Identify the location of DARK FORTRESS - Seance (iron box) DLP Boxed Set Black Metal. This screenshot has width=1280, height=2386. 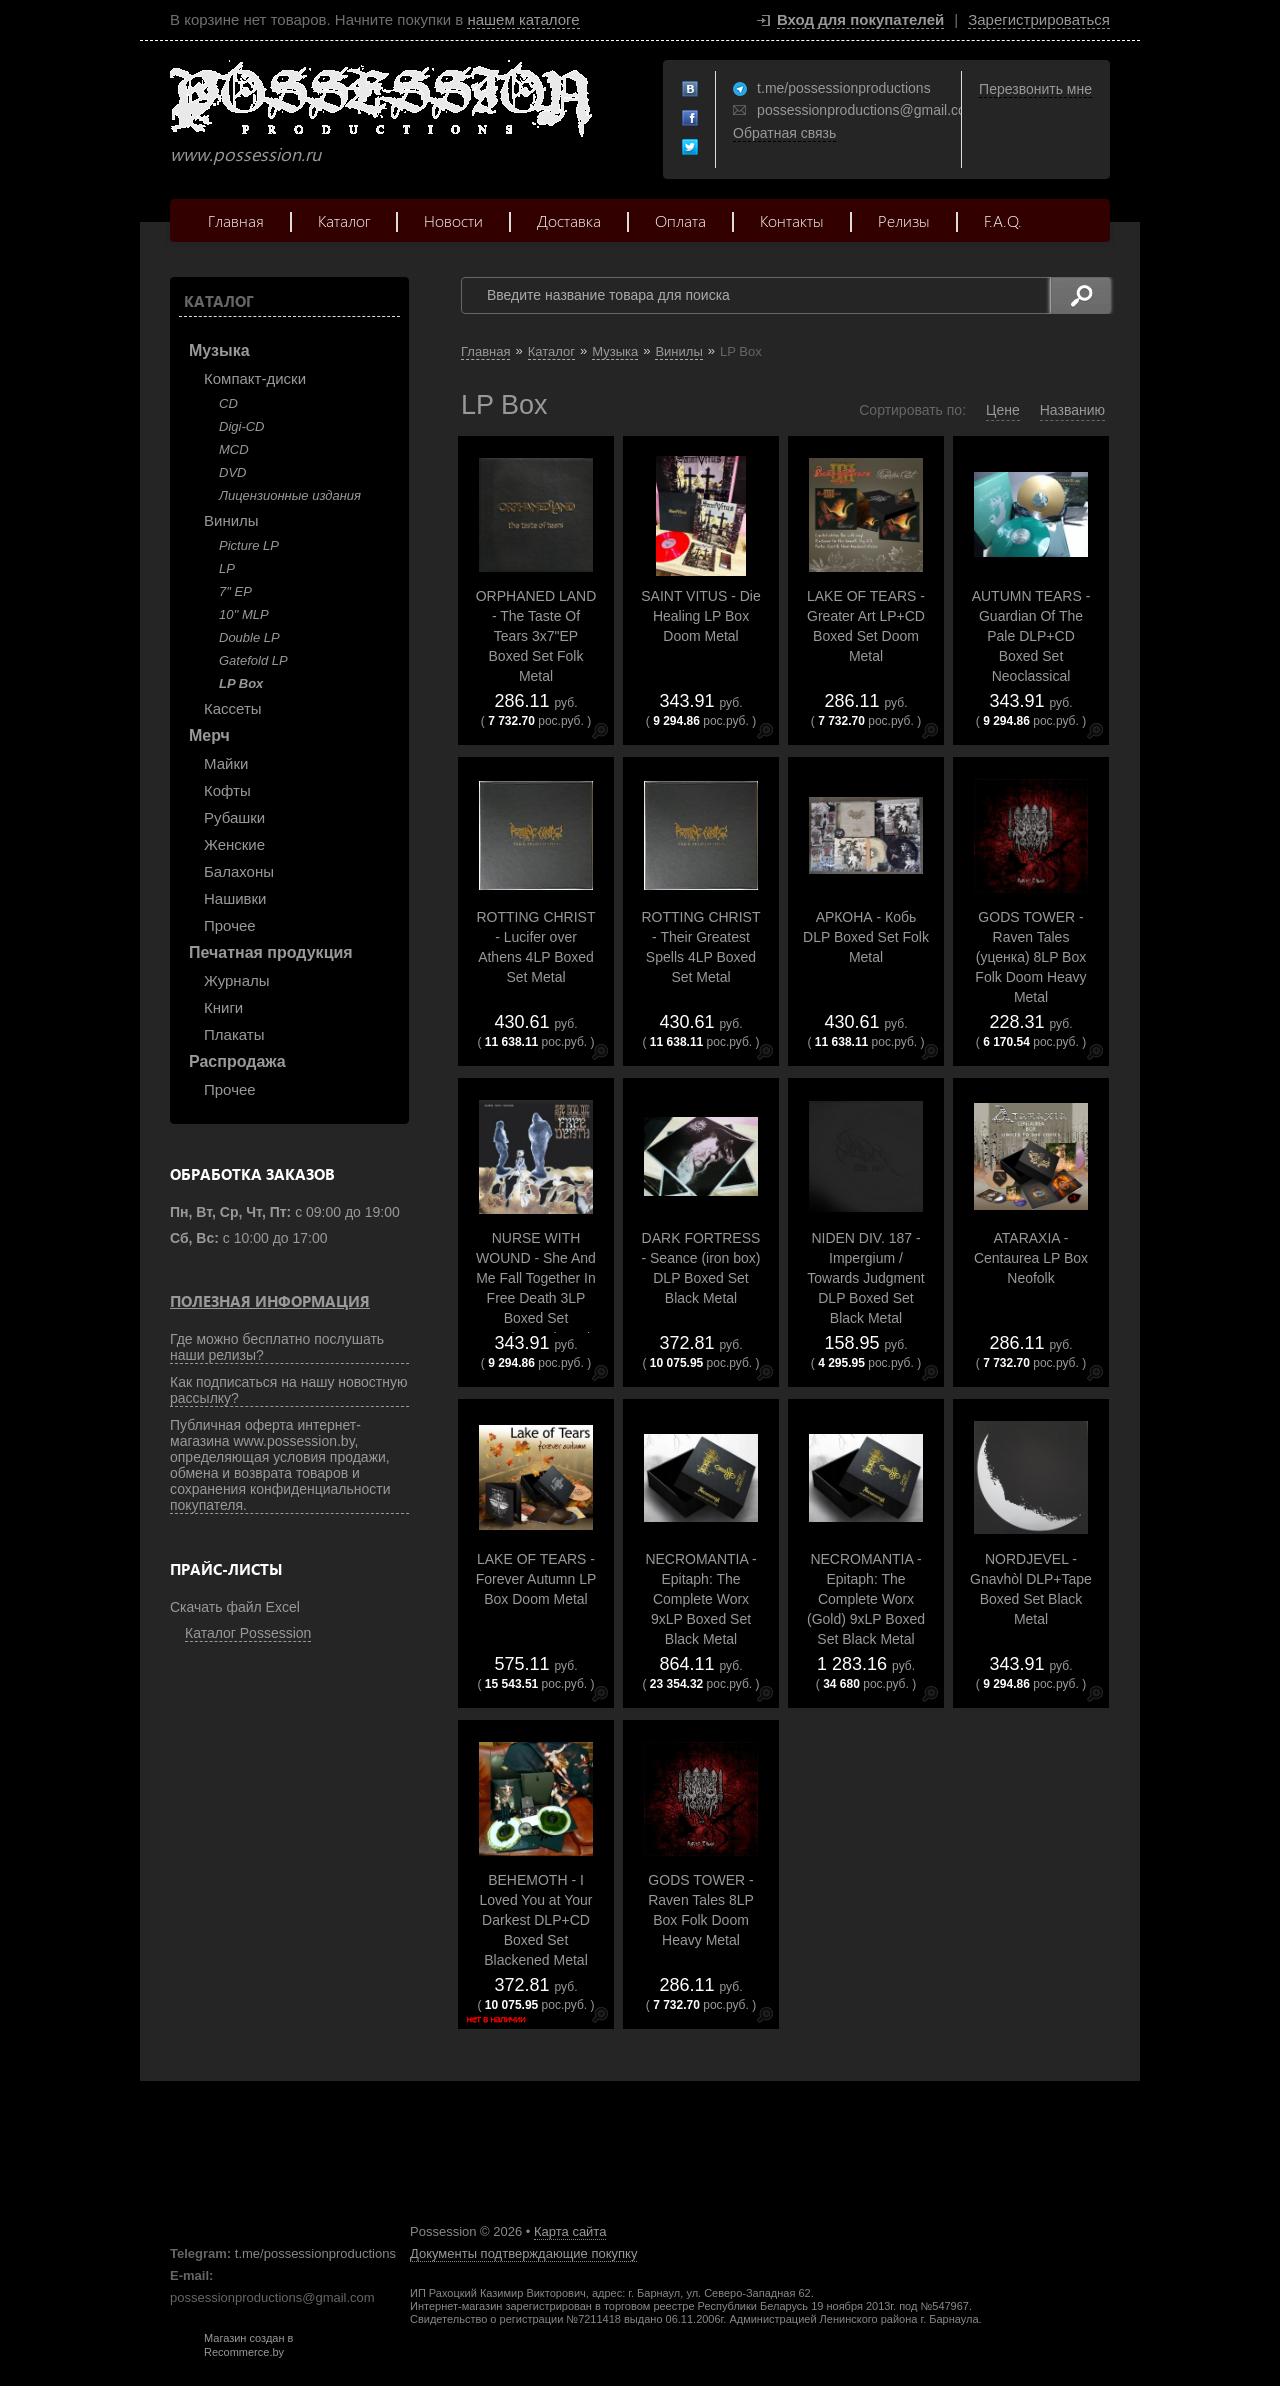
(700, 1268).